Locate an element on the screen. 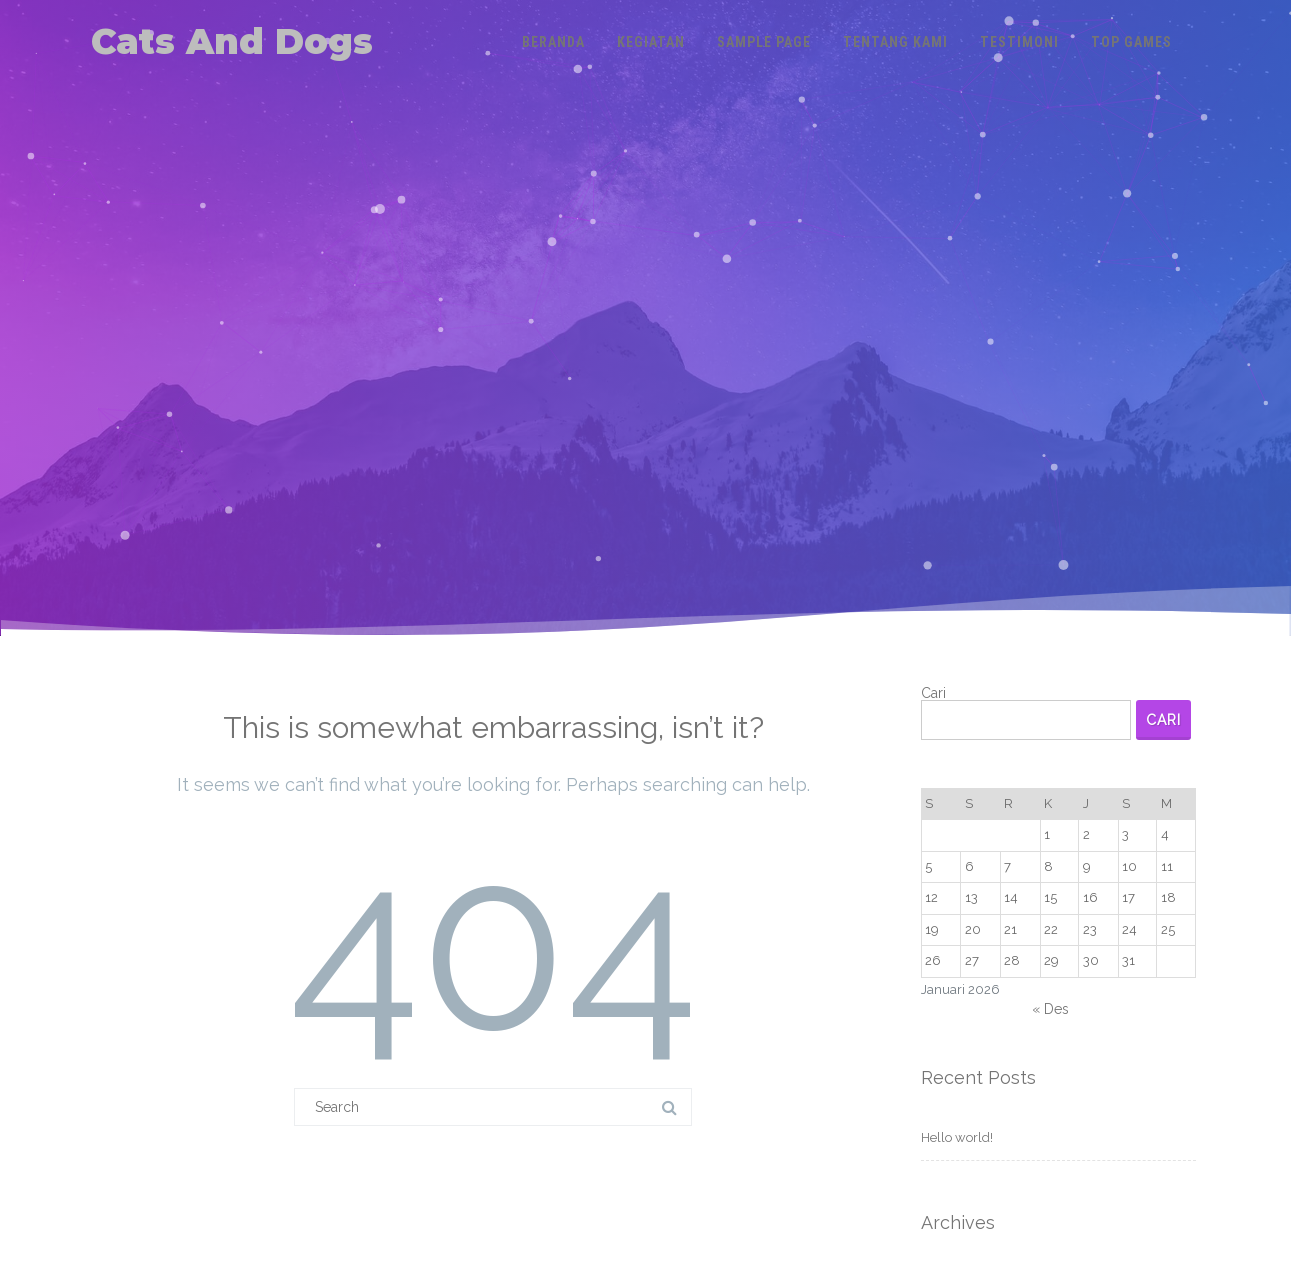 This screenshot has height=1271, width=1291. Cari is located at coordinates (933, 693).